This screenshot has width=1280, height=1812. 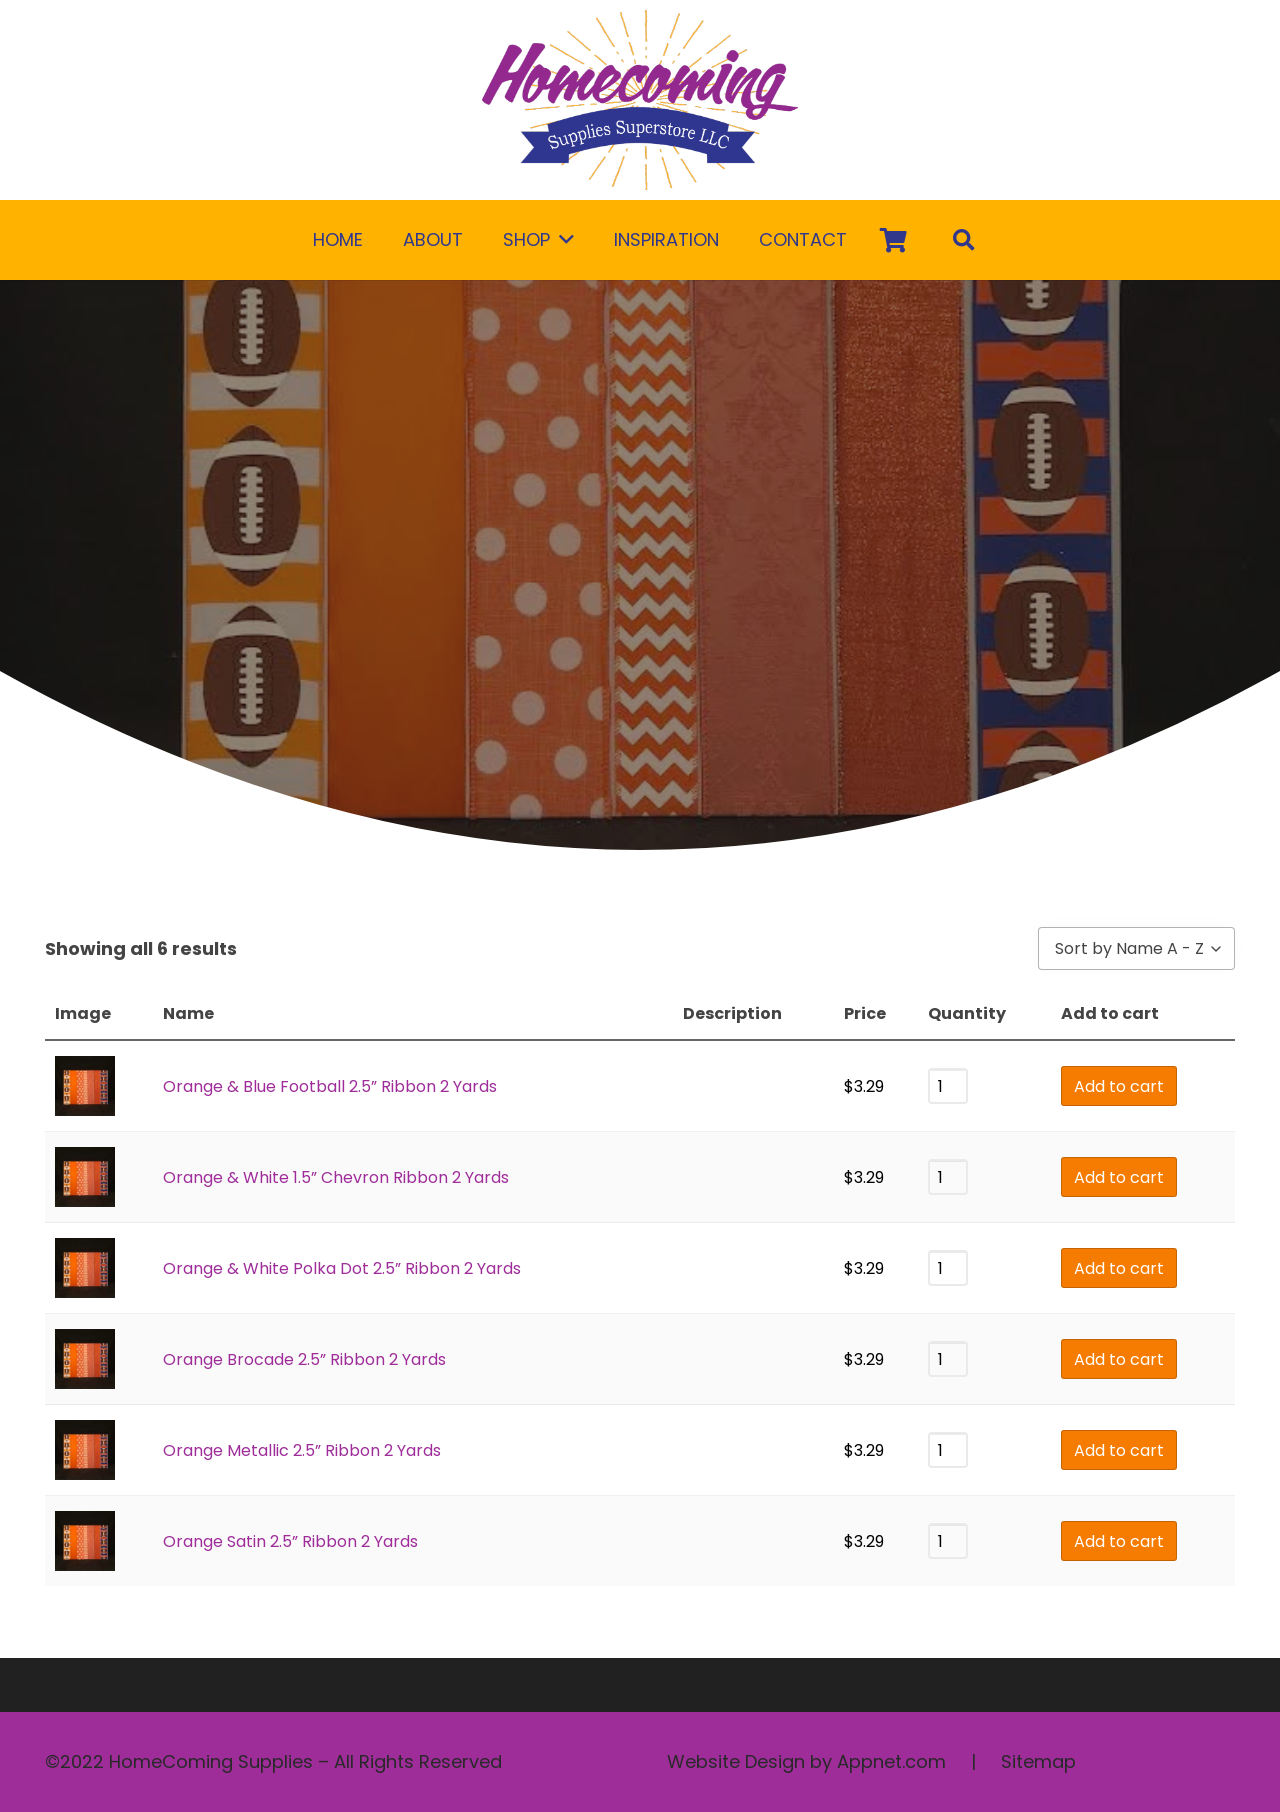 I want to click on Orange & White Polka Dot 2.5” Ribbon 2 Yards, so click(x=342, y=1268).